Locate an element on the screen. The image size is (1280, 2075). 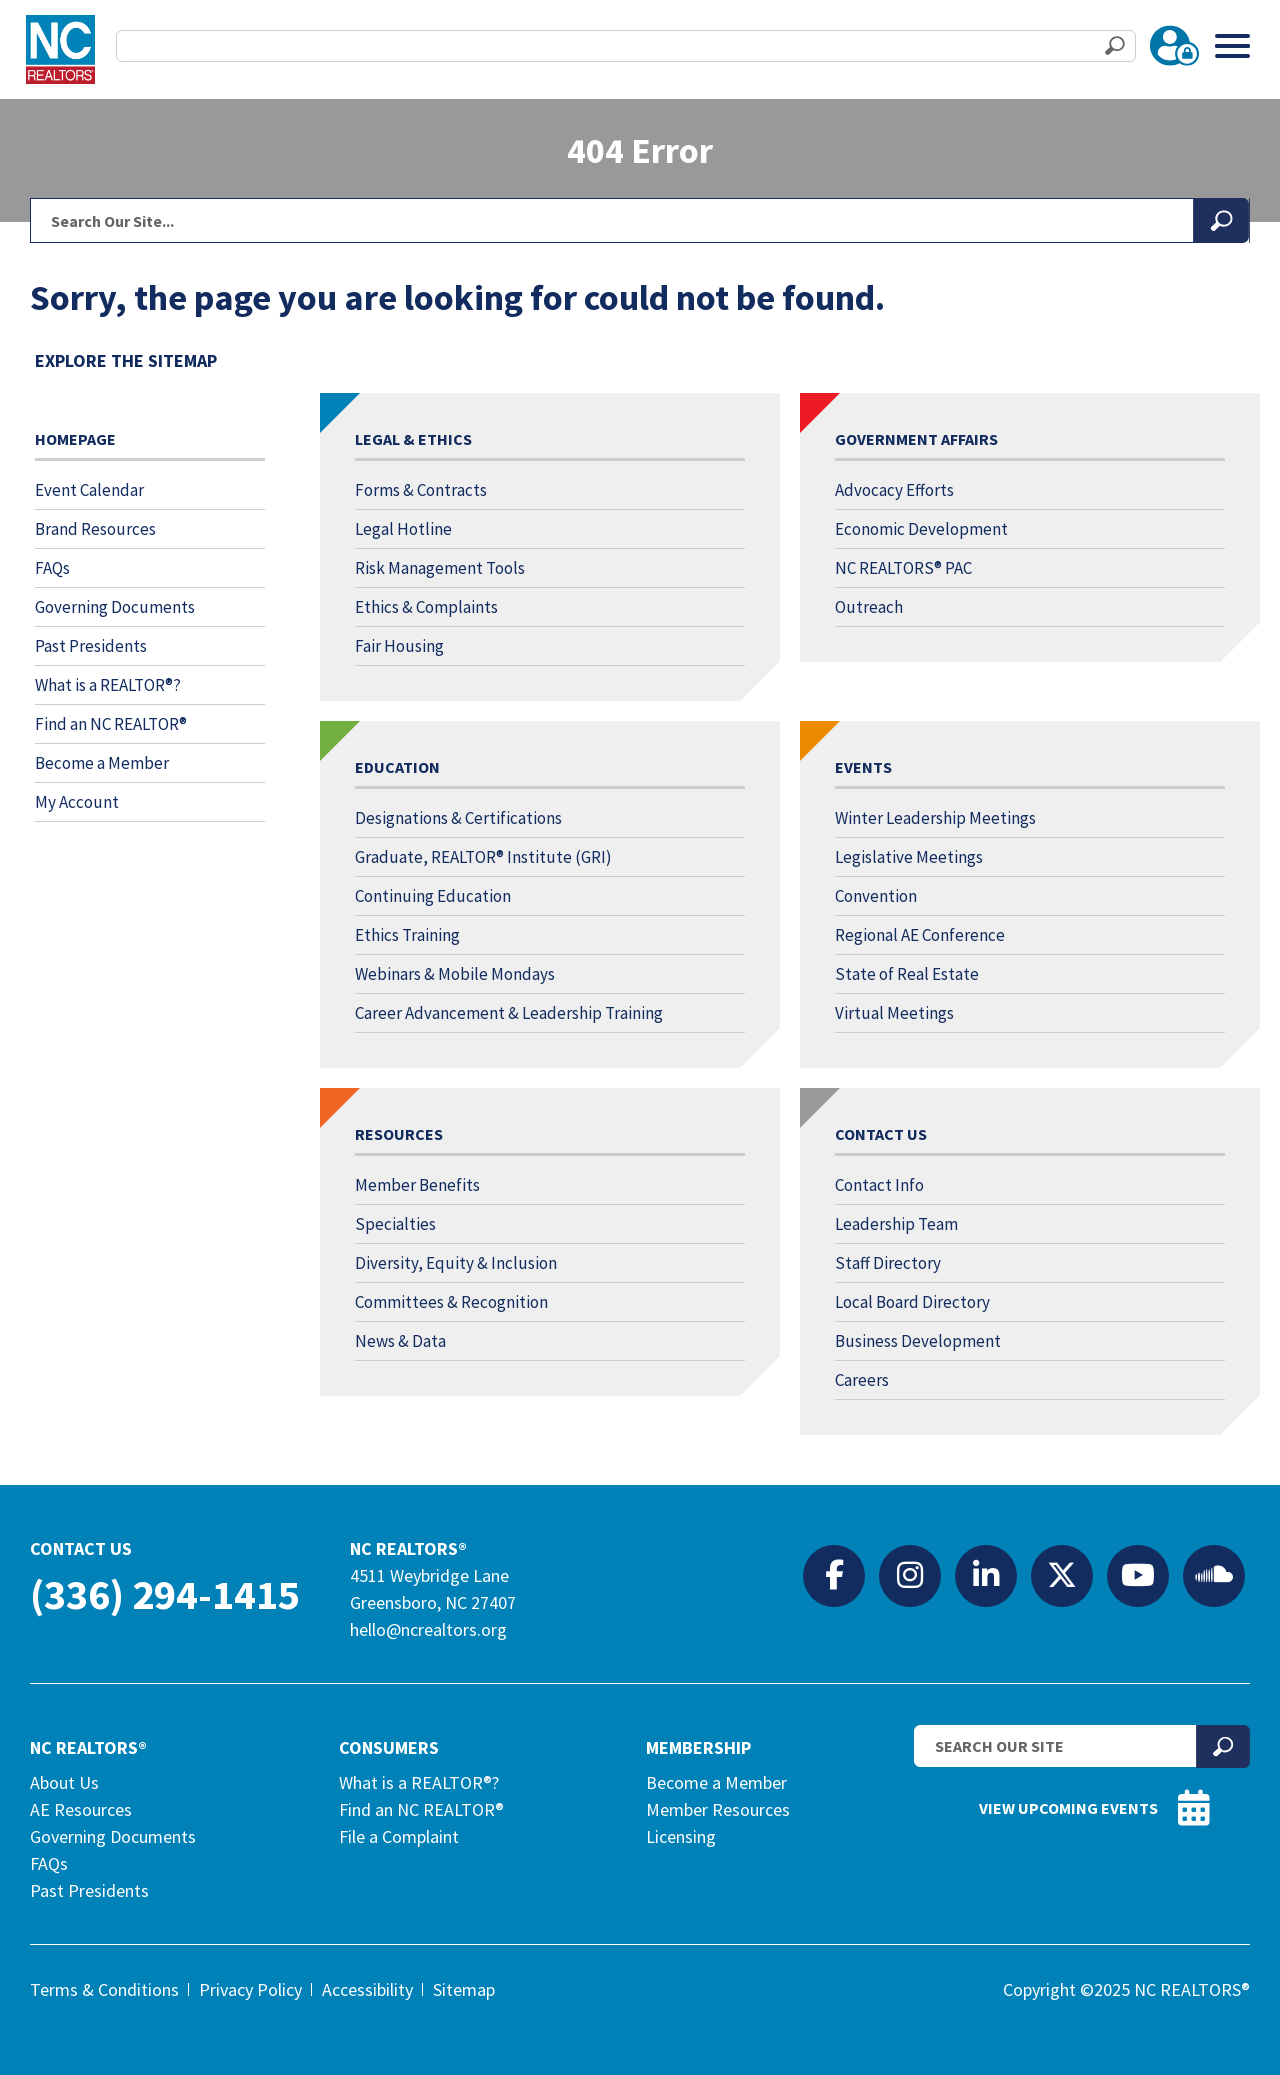
Regional AE Conference is located at coordinates (920, 935).